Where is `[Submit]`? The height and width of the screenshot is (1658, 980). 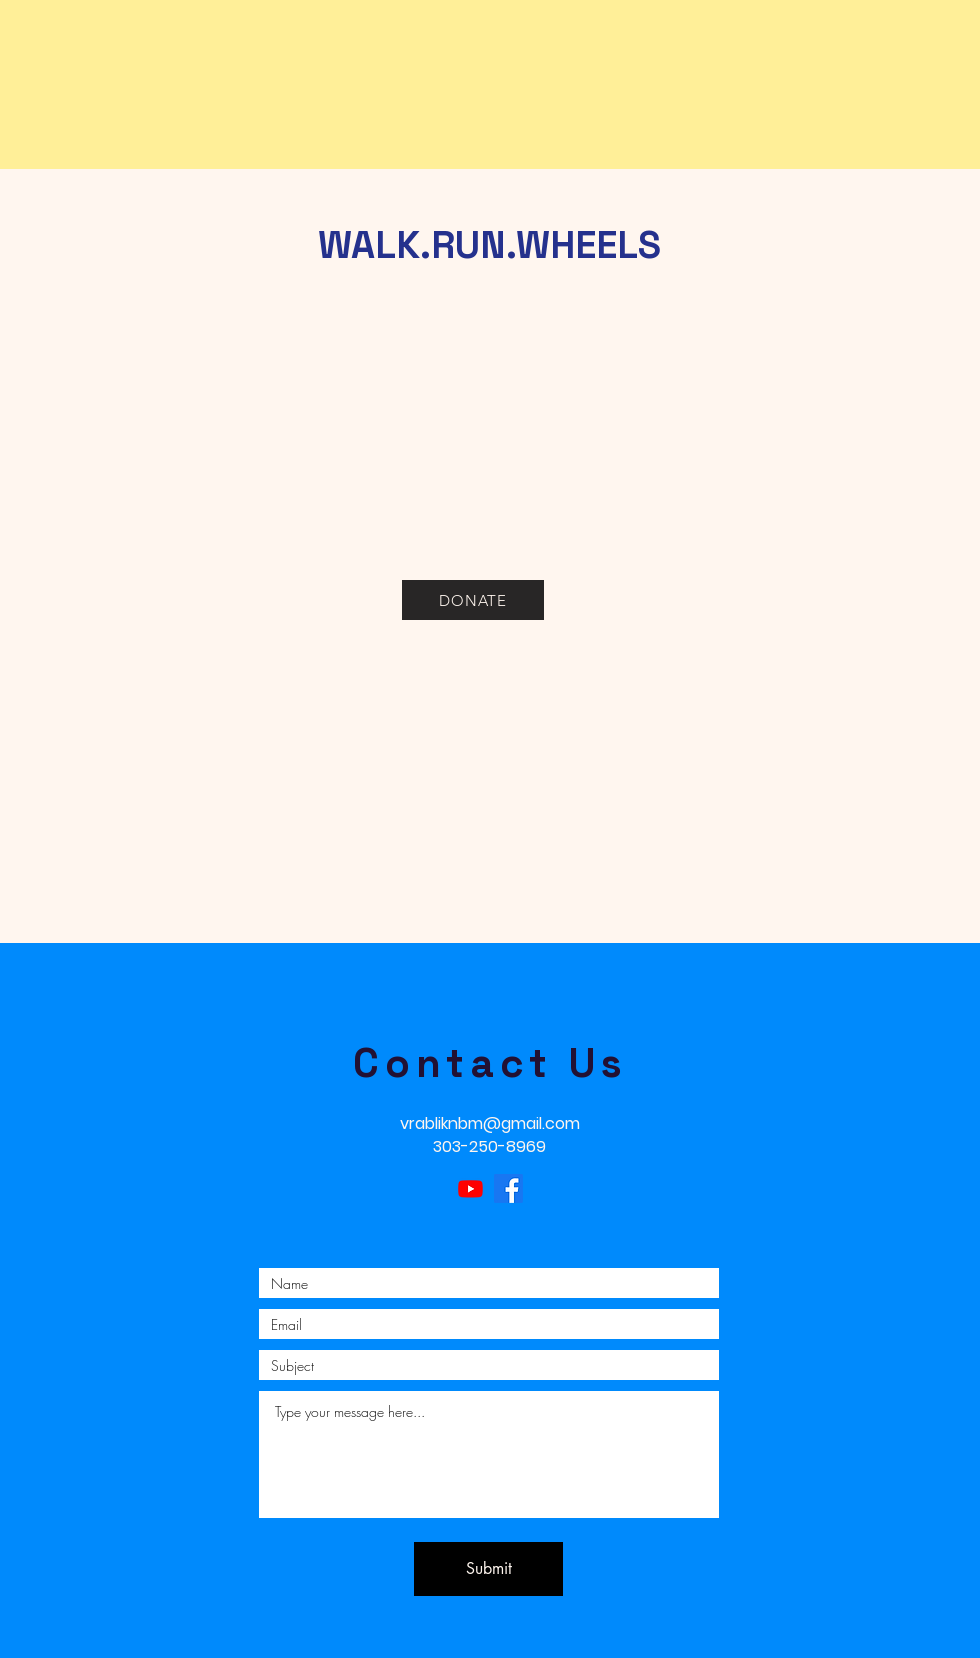 [Submit] is located at coordinates (488, 1569).